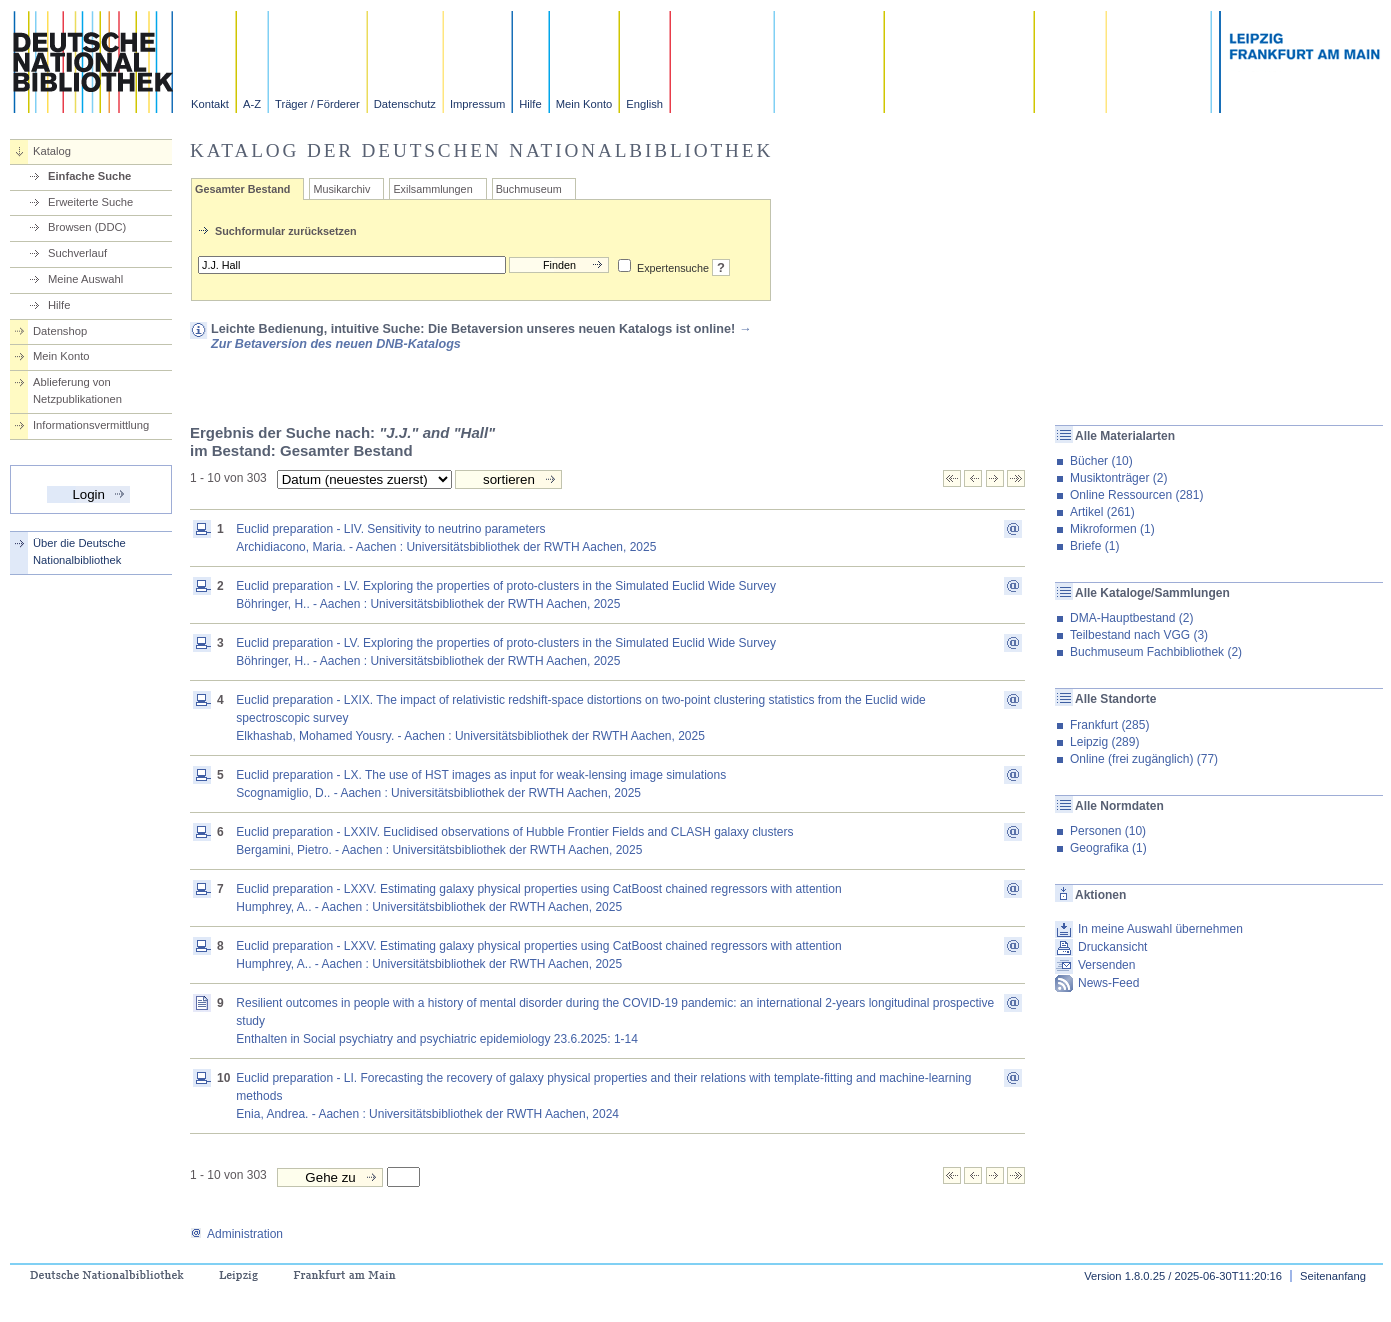  Describe the element at coordinates (1136, 495) in the screenshot. I see `Online Ressourcen (281)` at that location.